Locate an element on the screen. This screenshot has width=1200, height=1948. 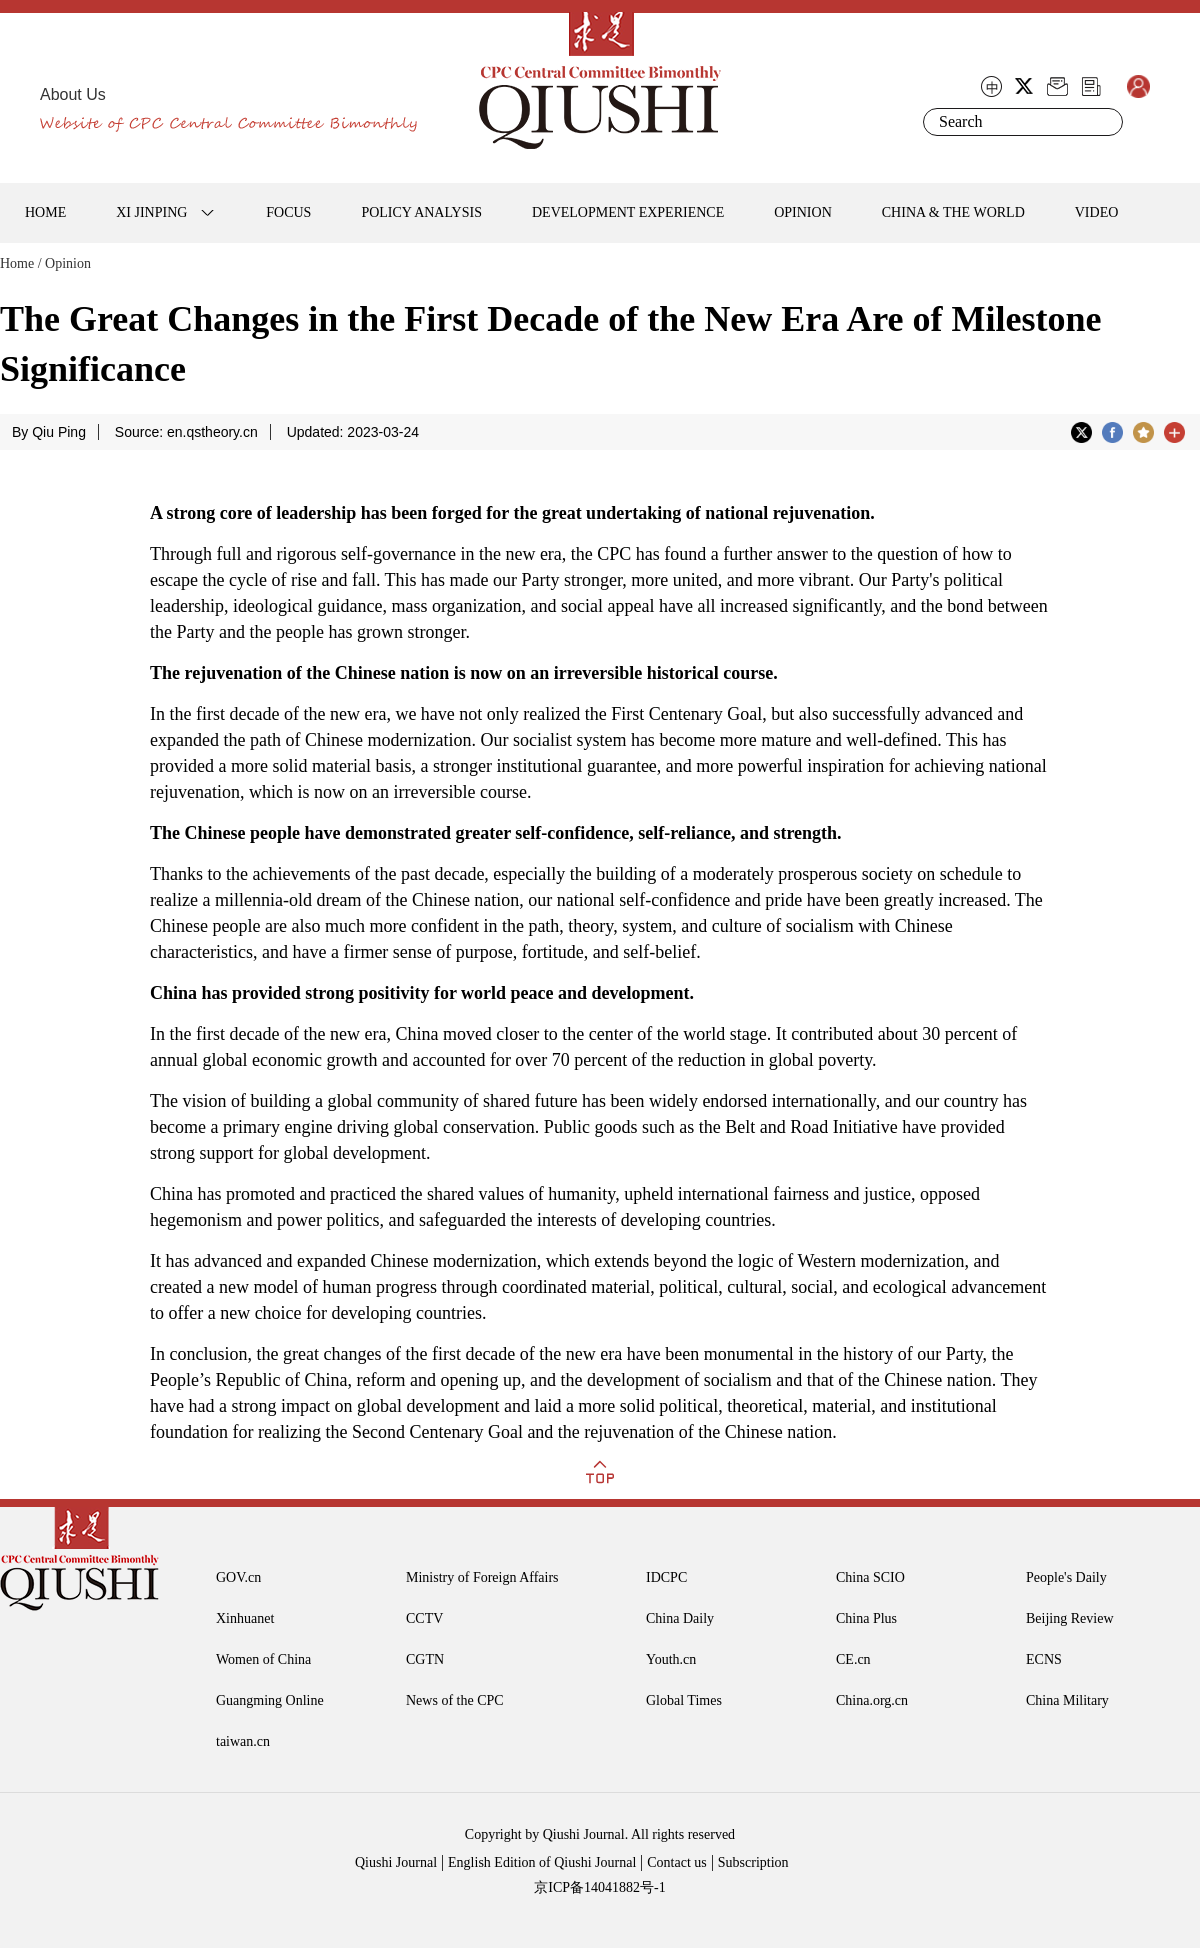
Guangming Online is located at coordinates (270, 1700).